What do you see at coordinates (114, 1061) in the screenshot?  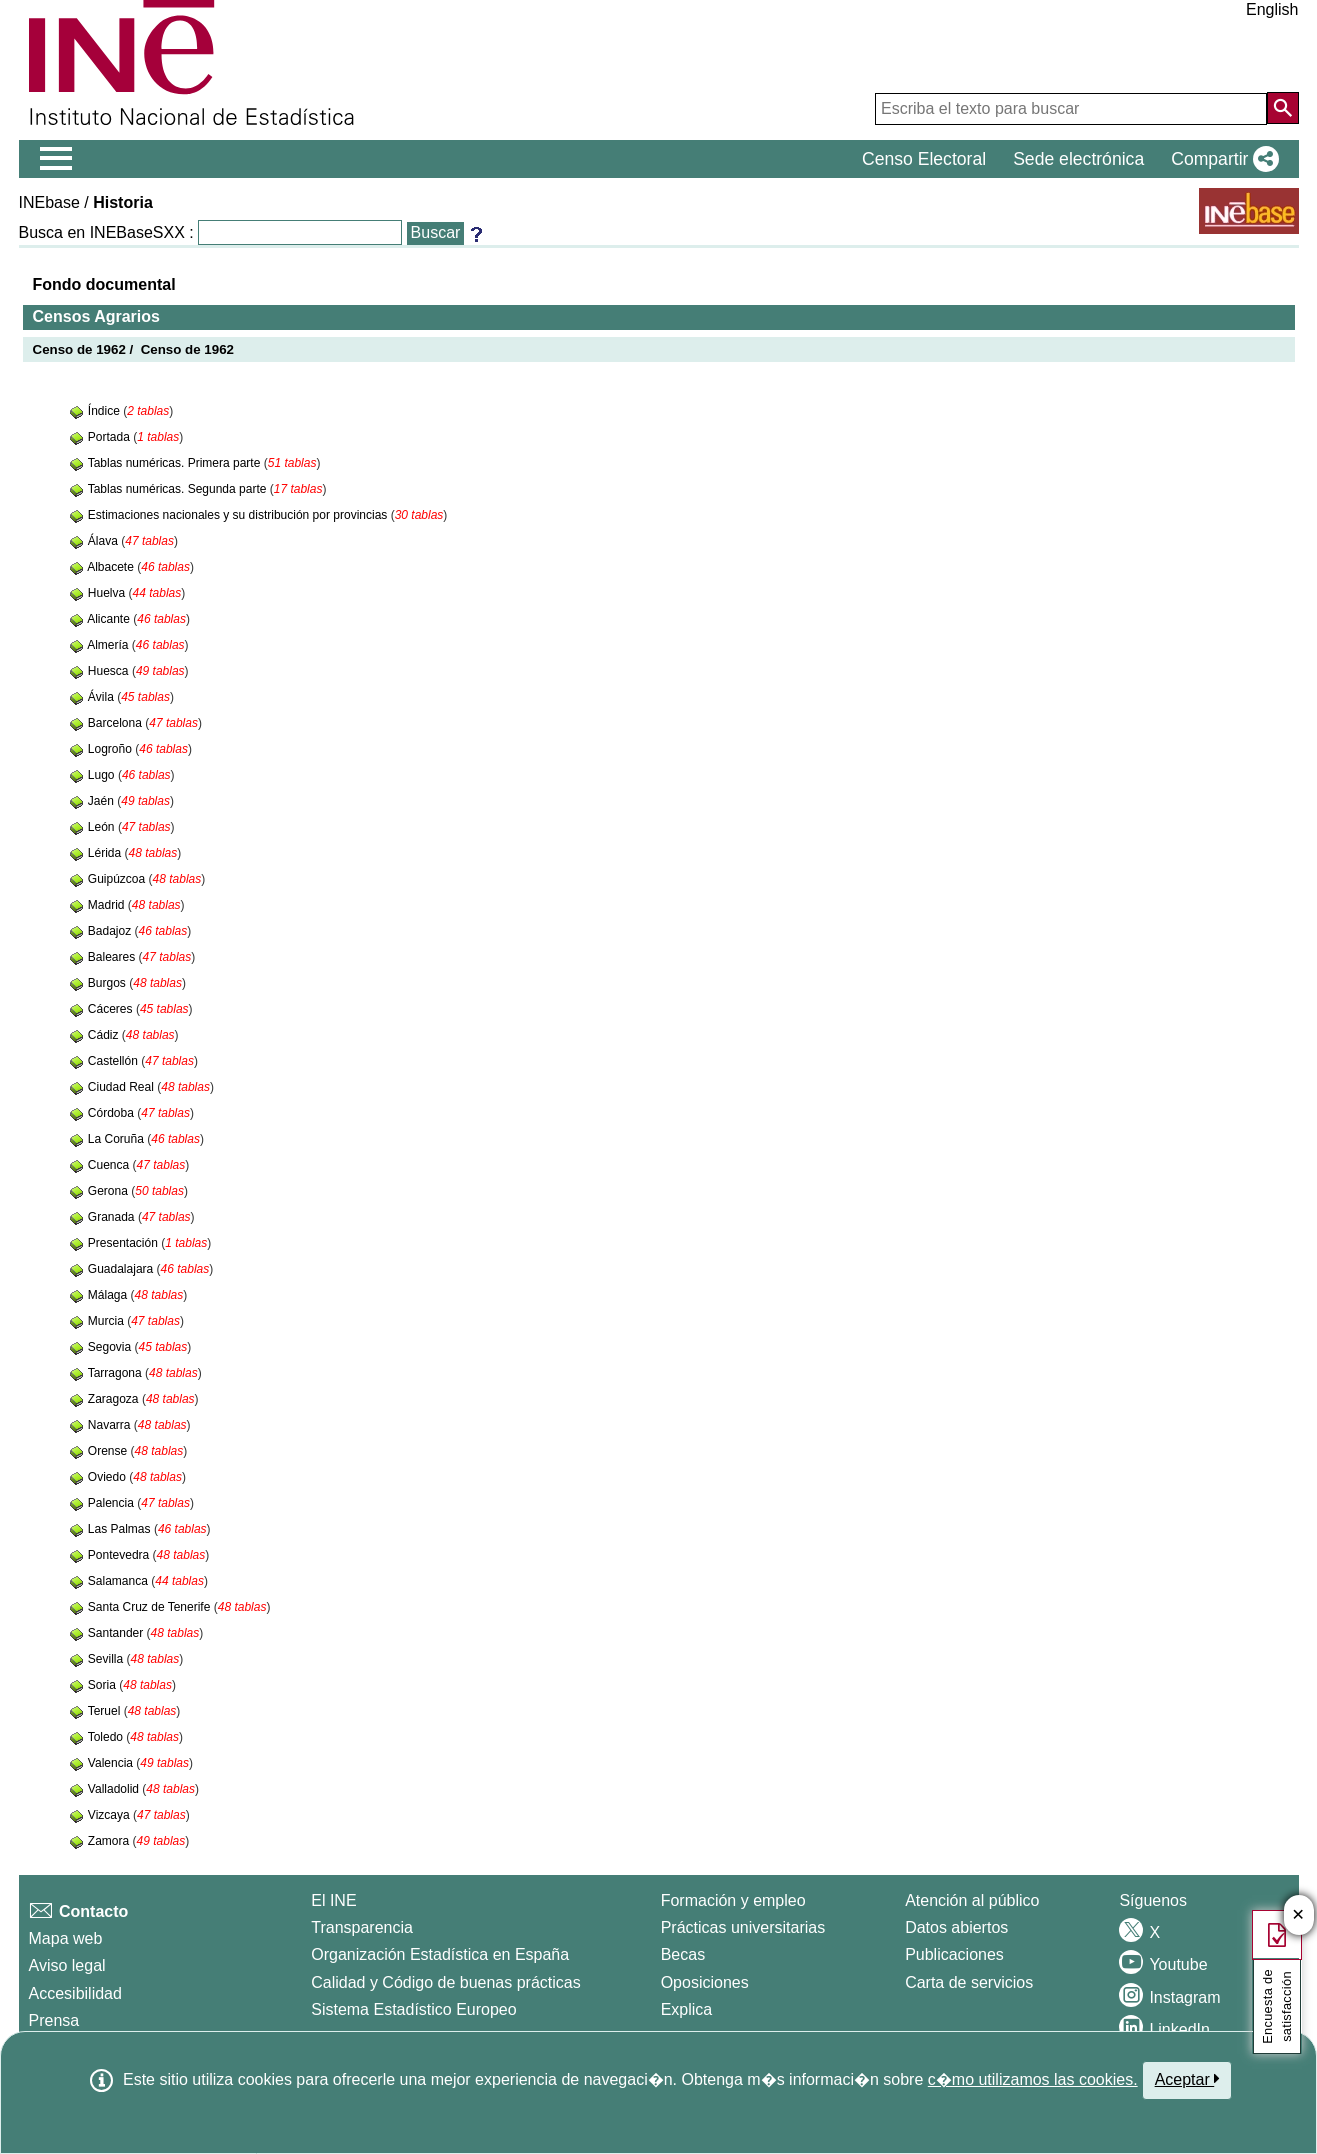 I see `Castellón` at bounding box center [114, 1061].